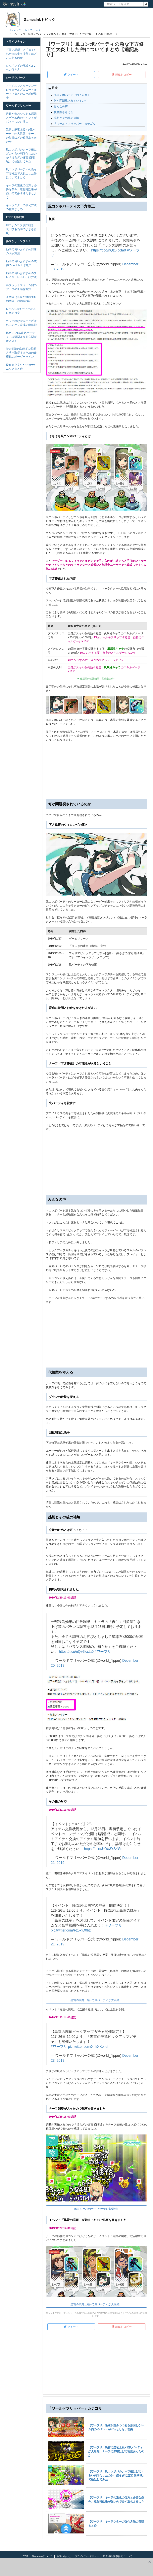 The width and height of the screenshot is (153, 2576). I want to click on pic.twitter.com/XhkXXpiIei, so click(88, 2047).